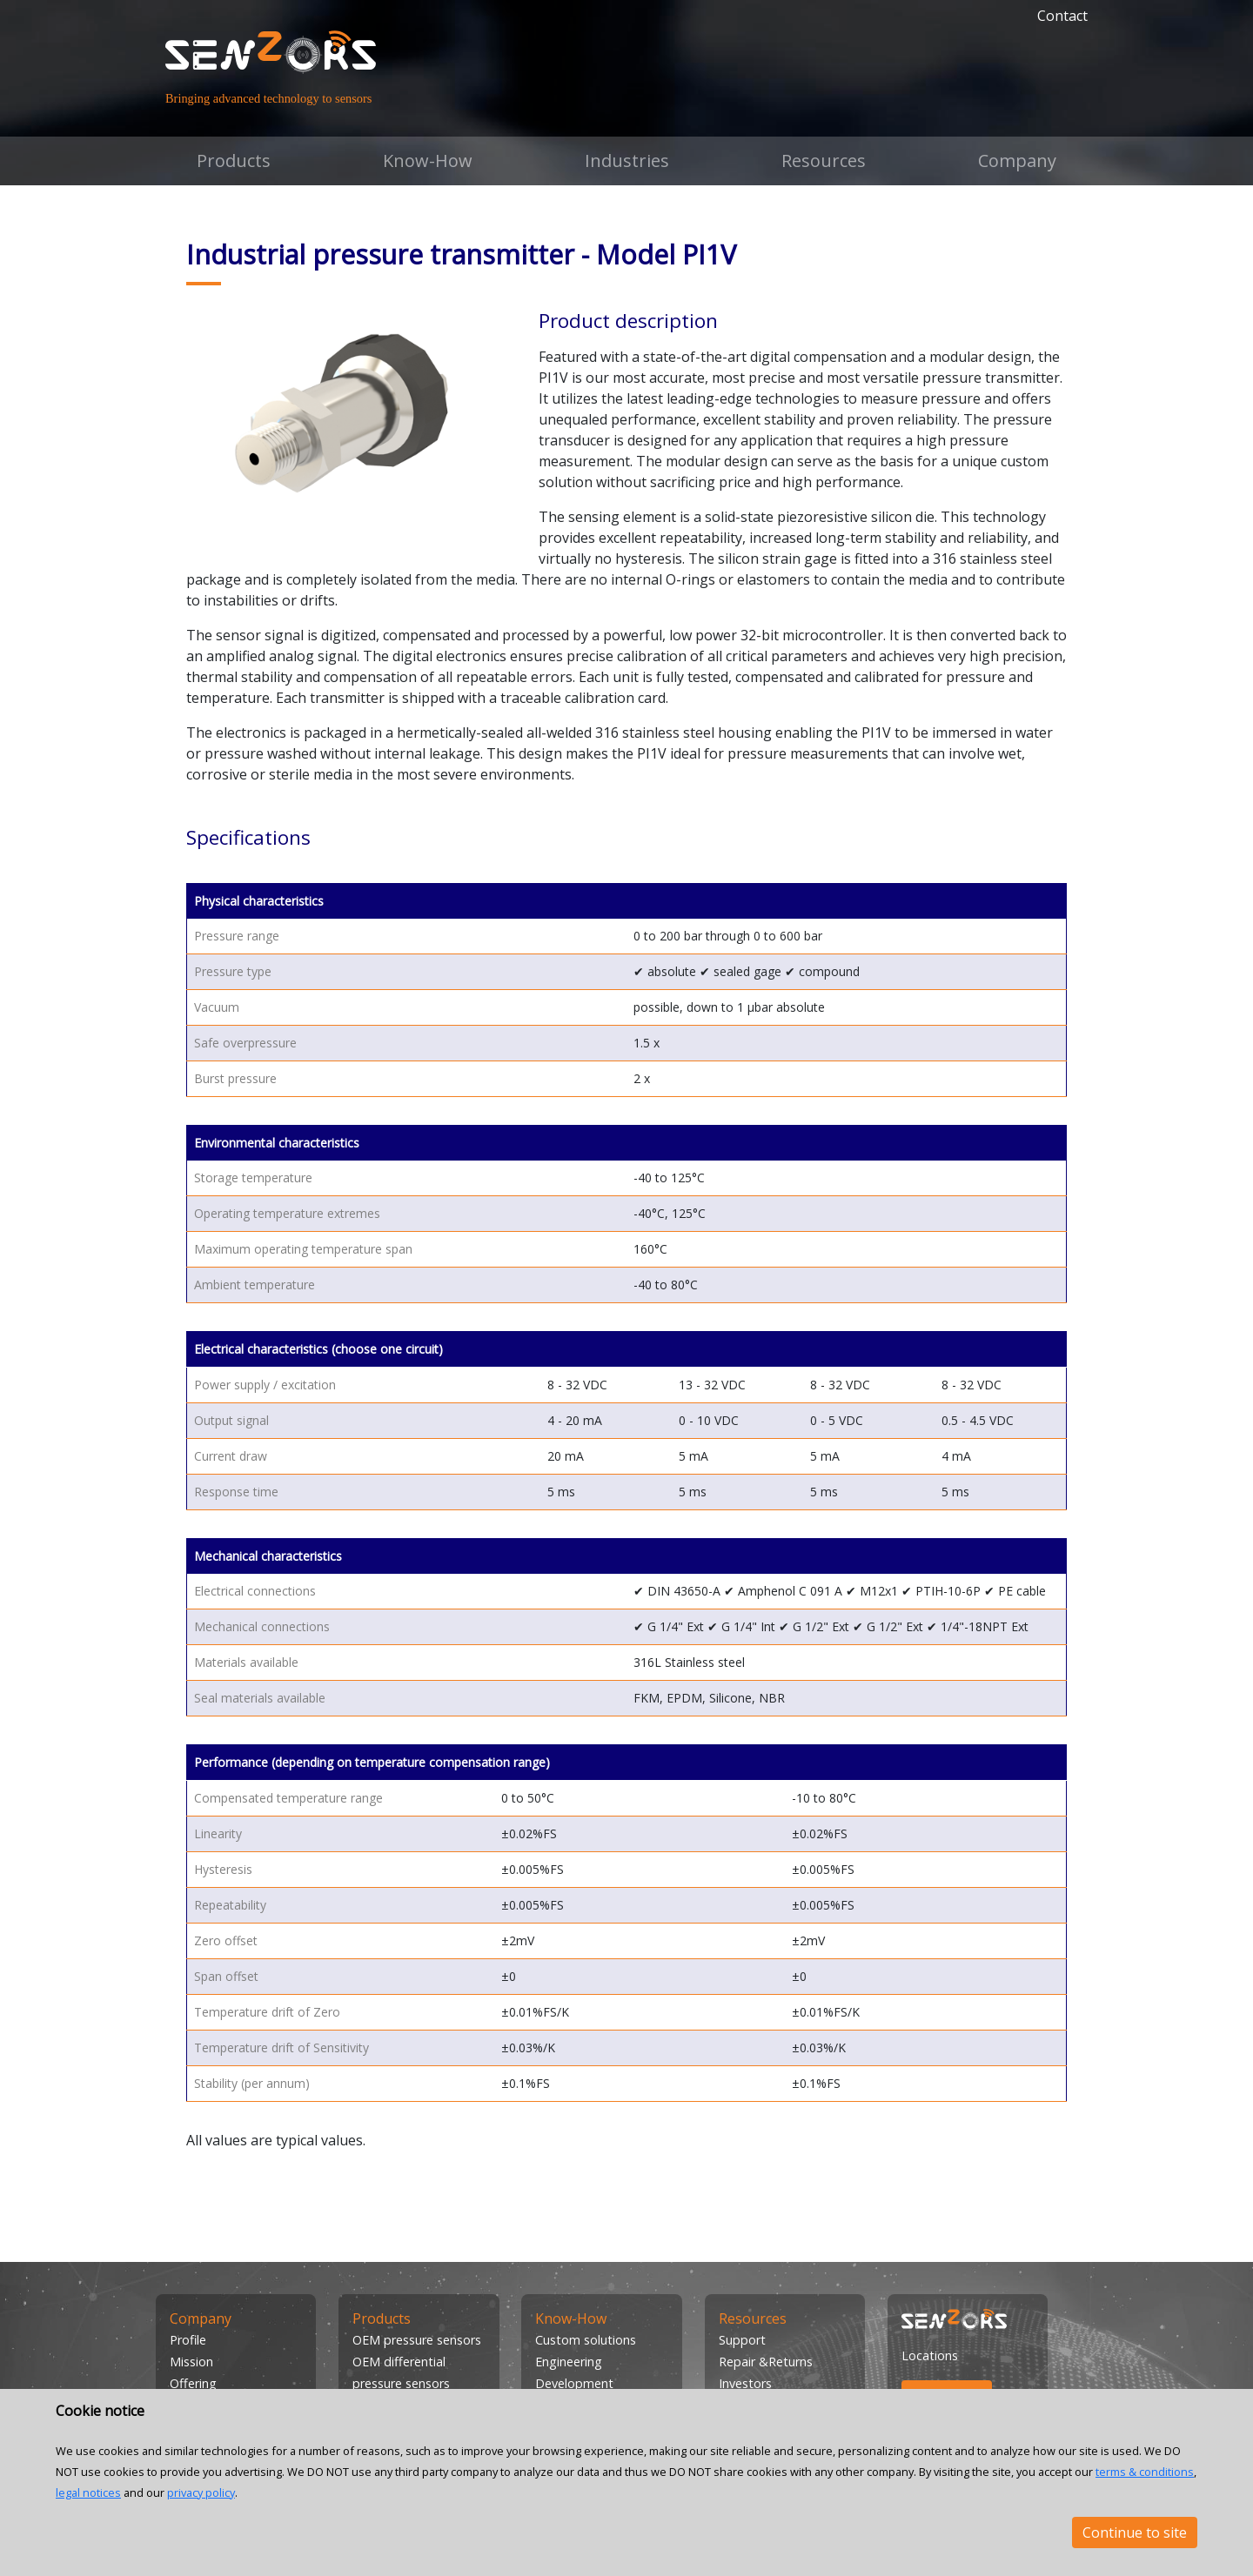 The height and width of the screenshot is (2576, 1253). I want to click on Investors, so click(745, 2383).